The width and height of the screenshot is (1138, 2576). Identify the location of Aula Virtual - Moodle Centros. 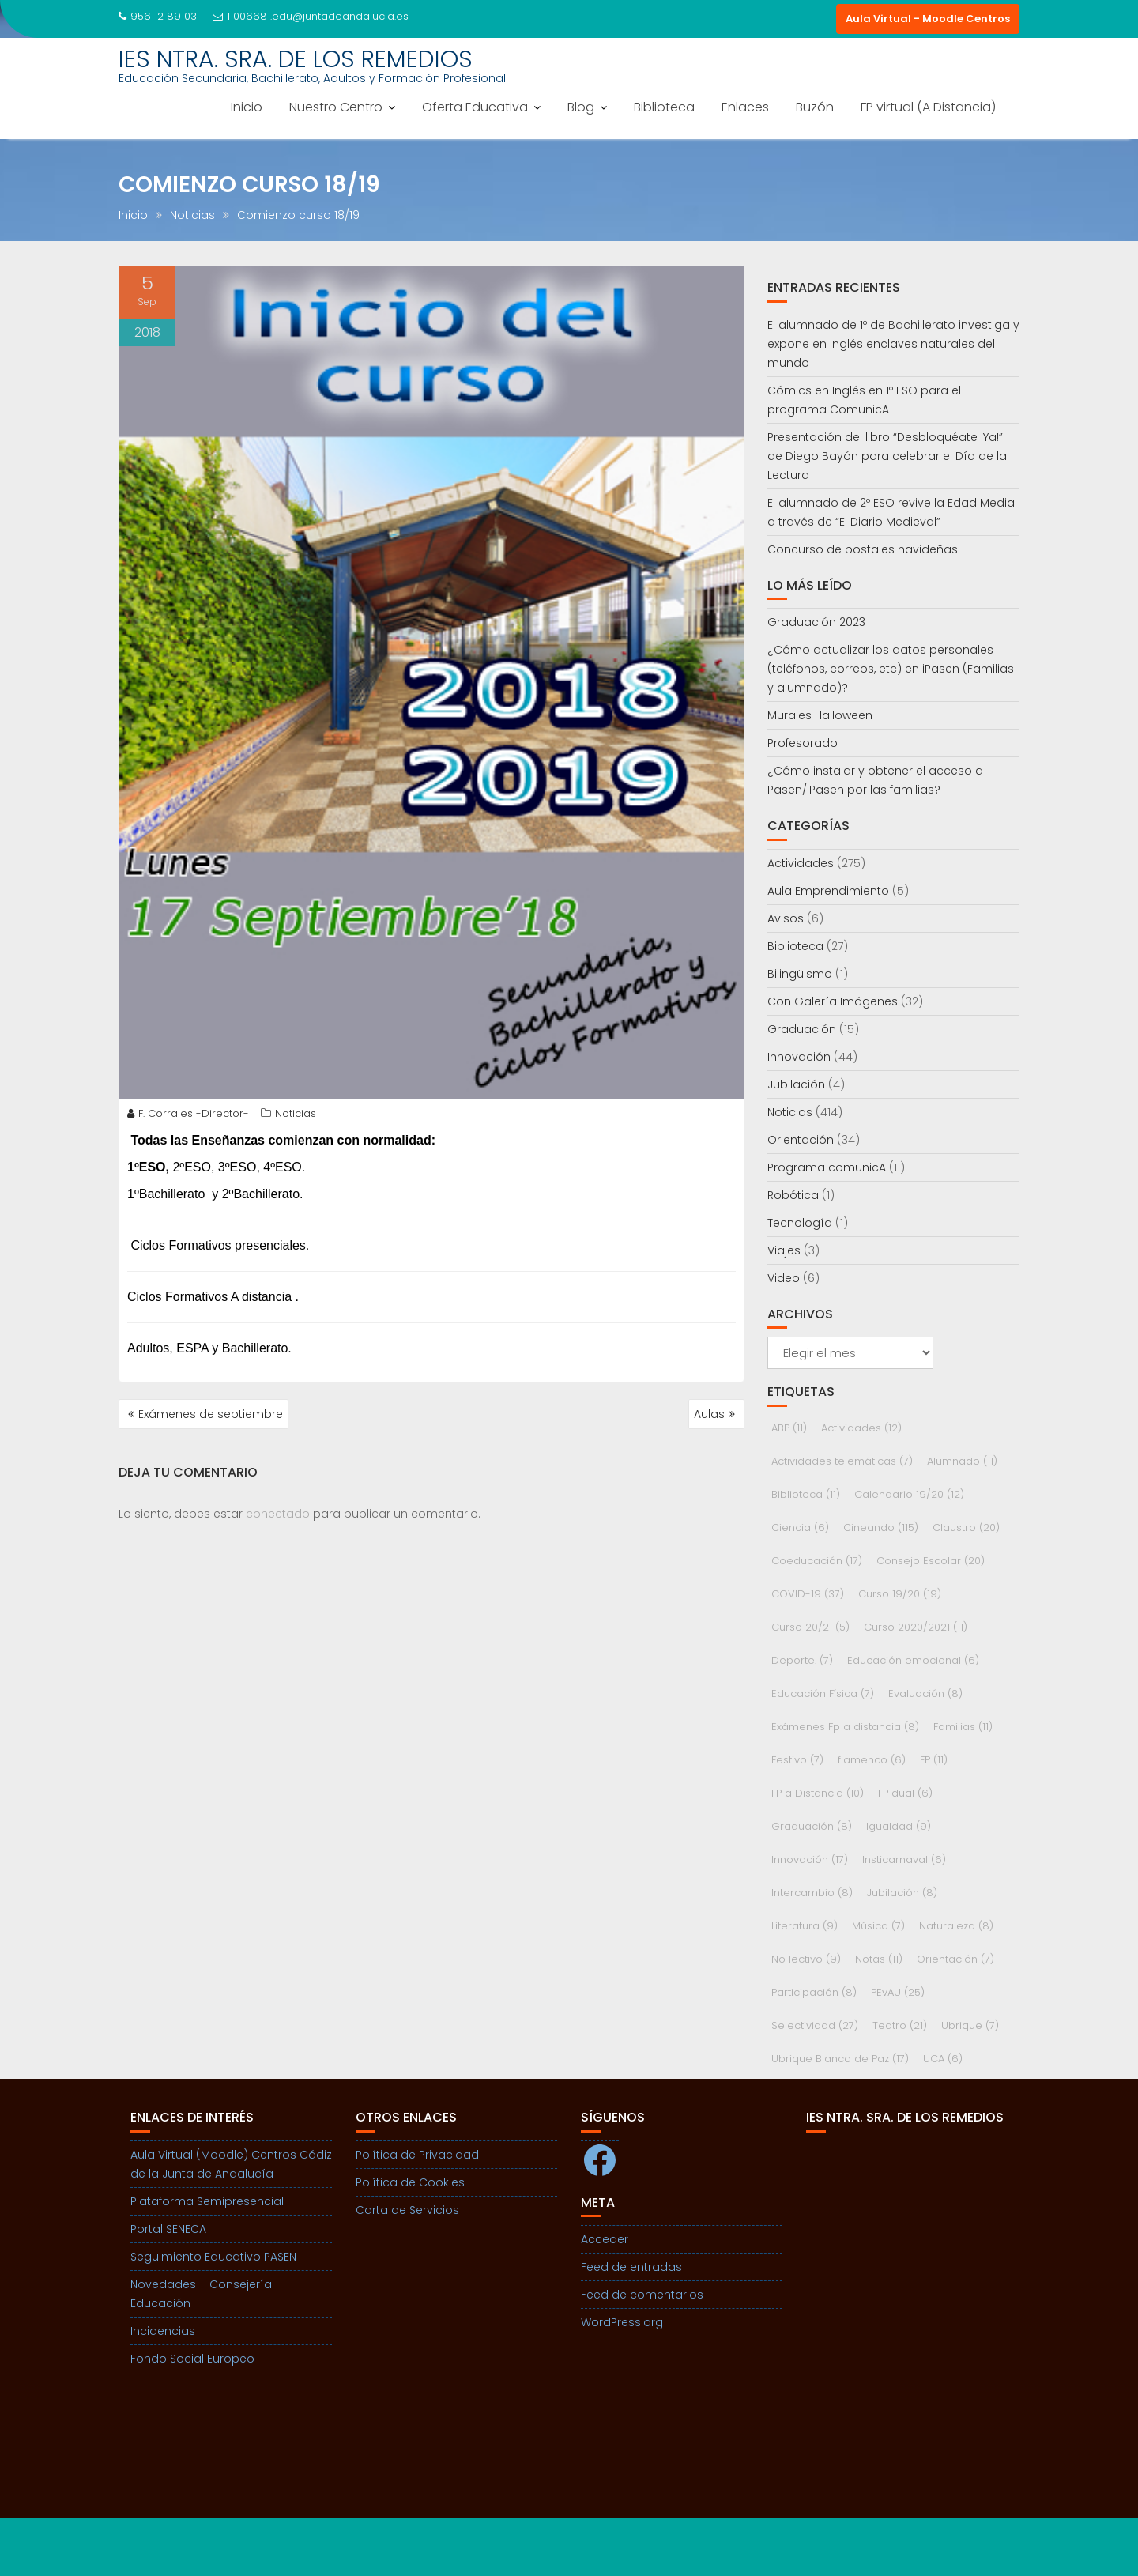
(928, 18).